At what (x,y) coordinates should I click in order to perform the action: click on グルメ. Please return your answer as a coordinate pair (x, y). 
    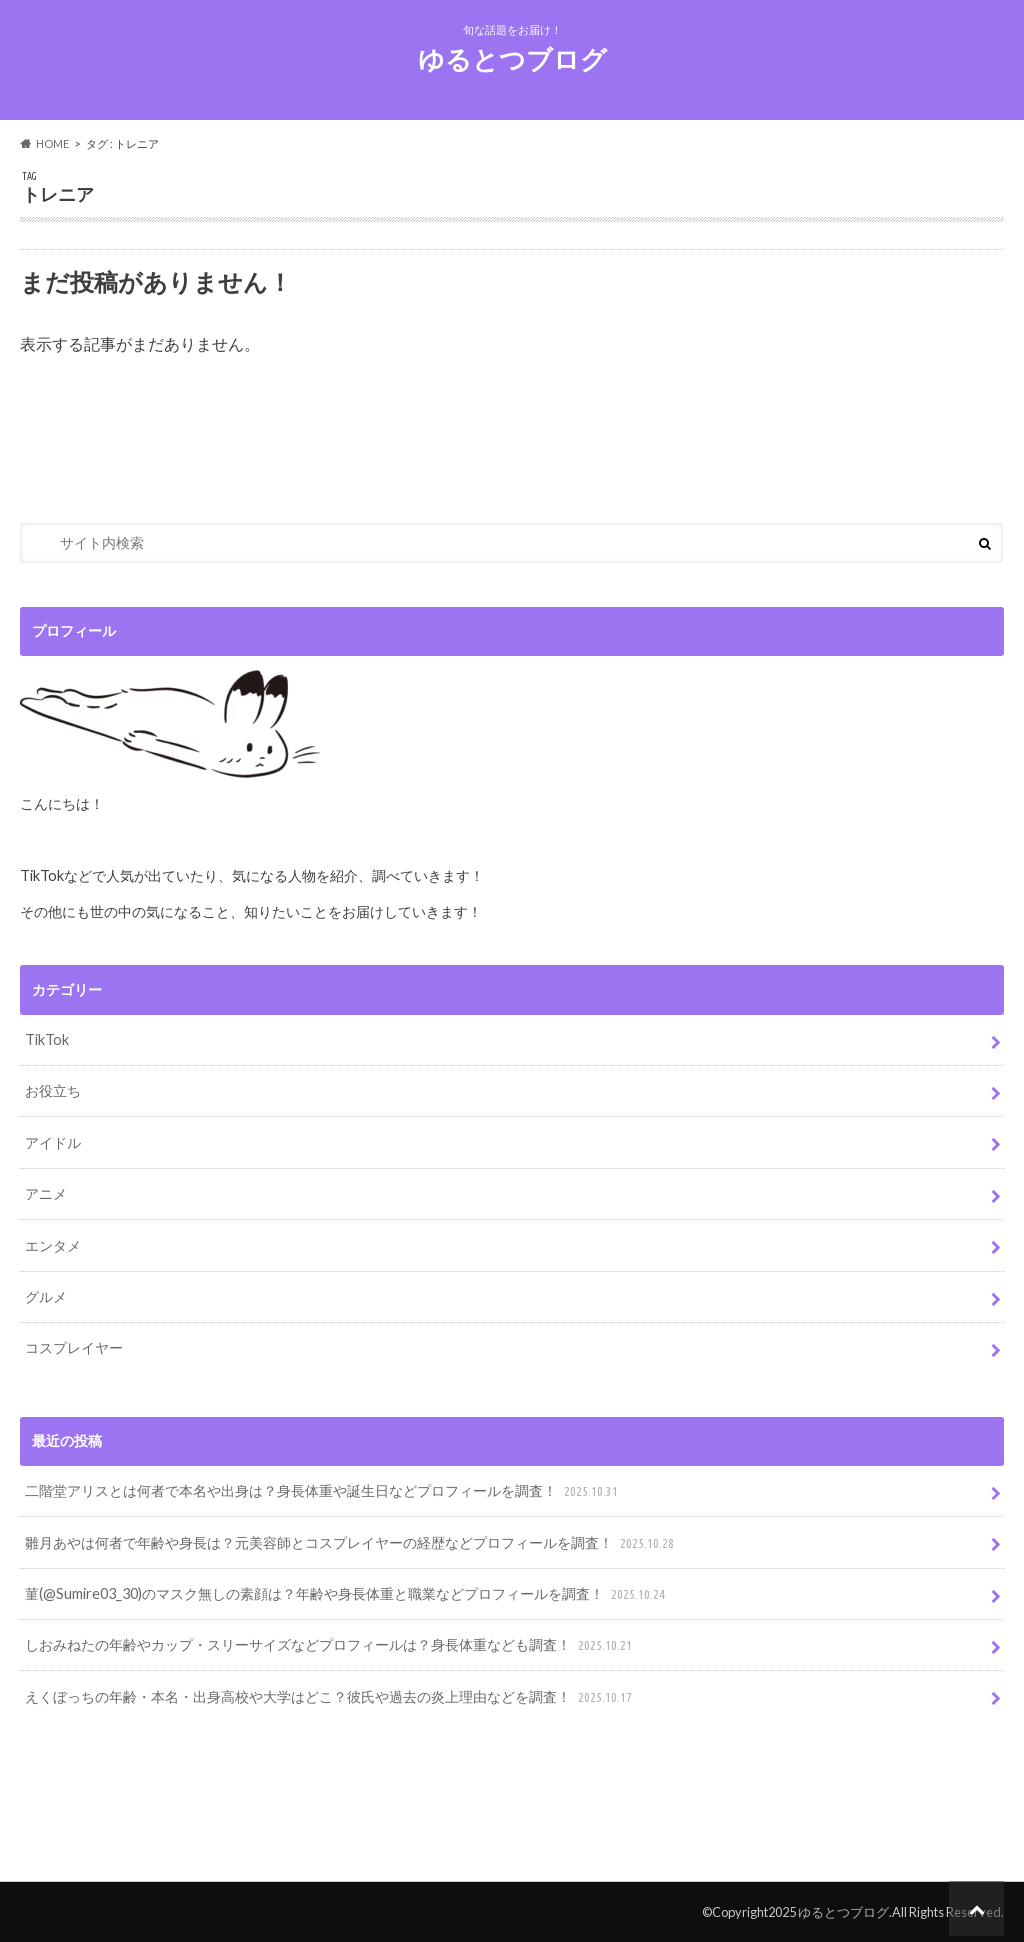
    Looking at the image, I should click on (46, 1296).